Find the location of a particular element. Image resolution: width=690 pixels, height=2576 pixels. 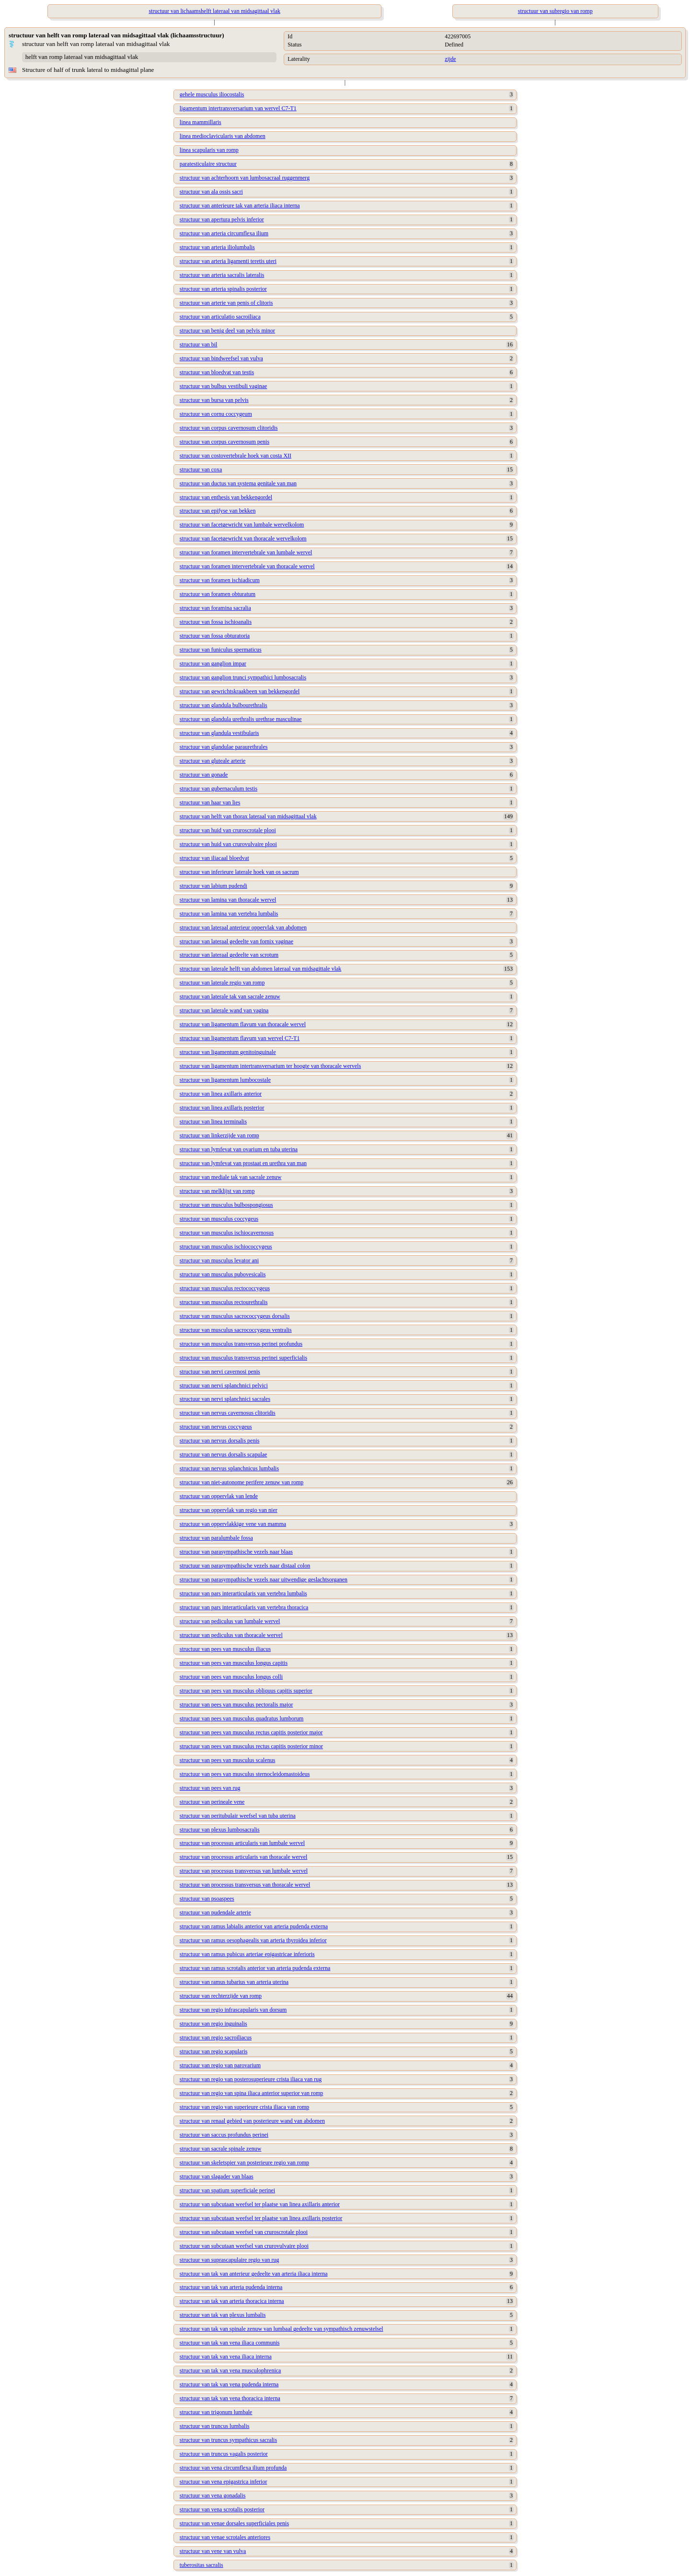

structuur van linea axillaris posterior is located at coordinates (222, 1107).